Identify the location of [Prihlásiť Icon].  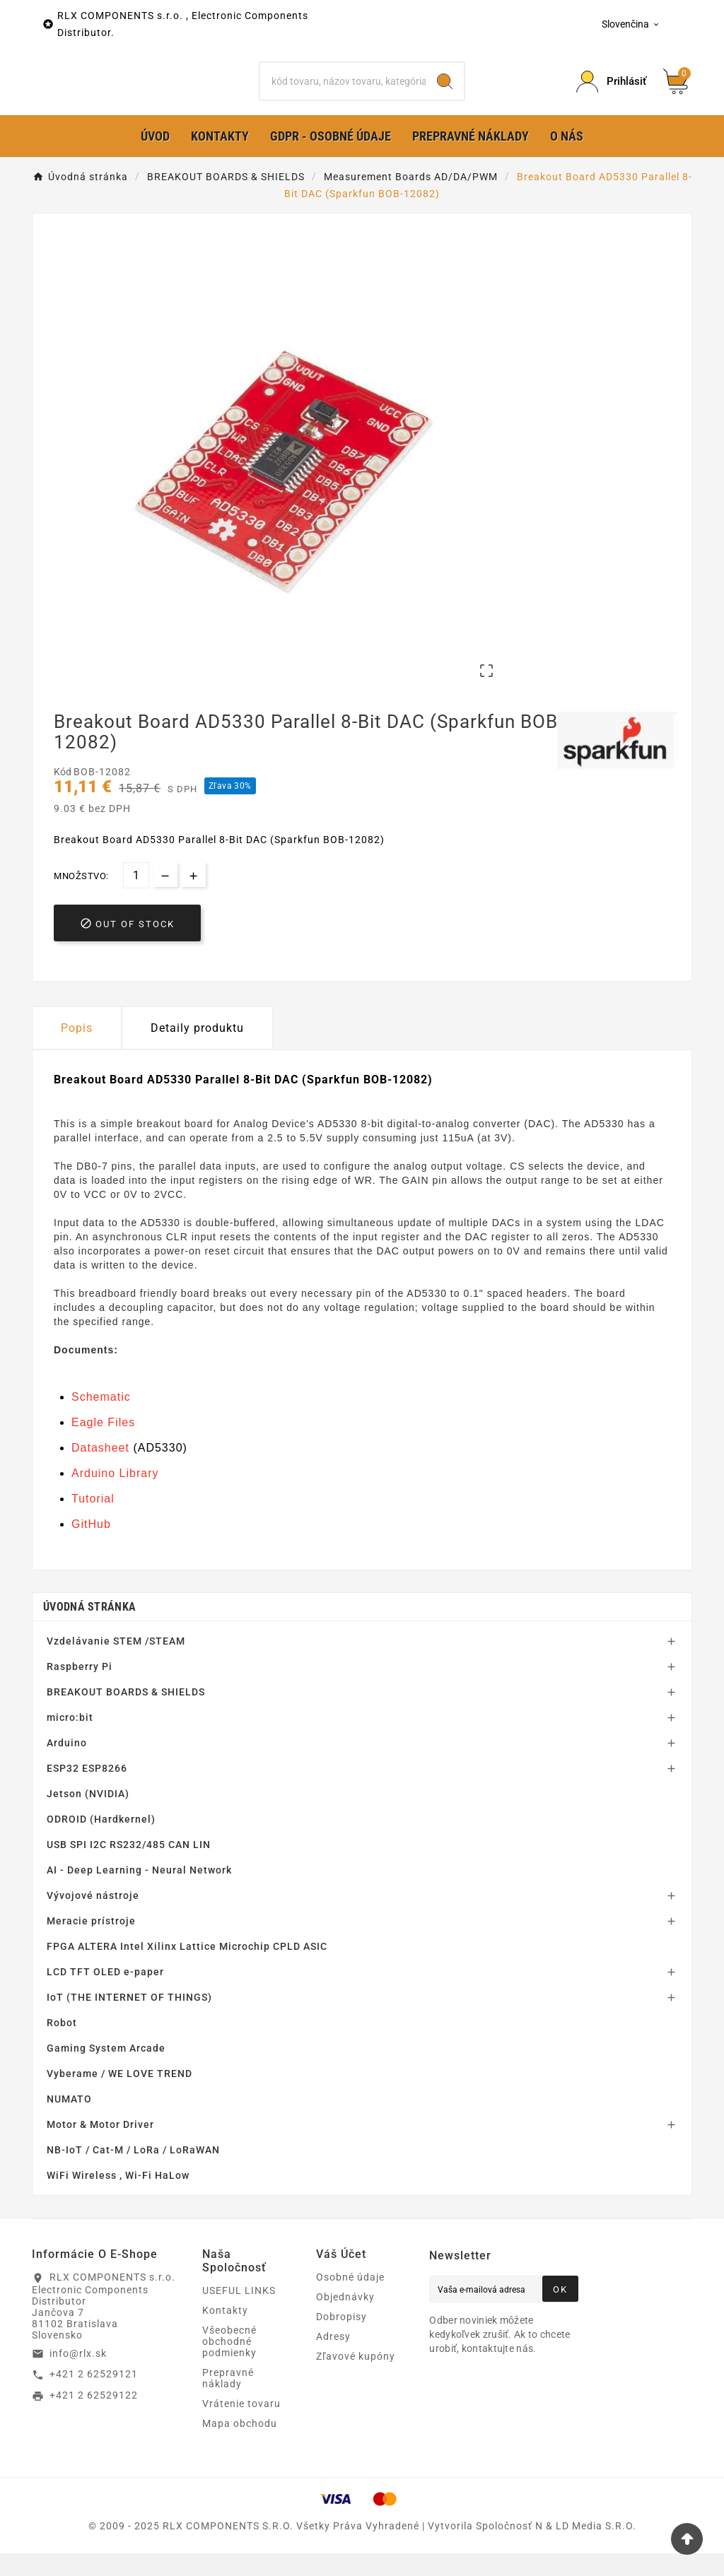
(611, 93).